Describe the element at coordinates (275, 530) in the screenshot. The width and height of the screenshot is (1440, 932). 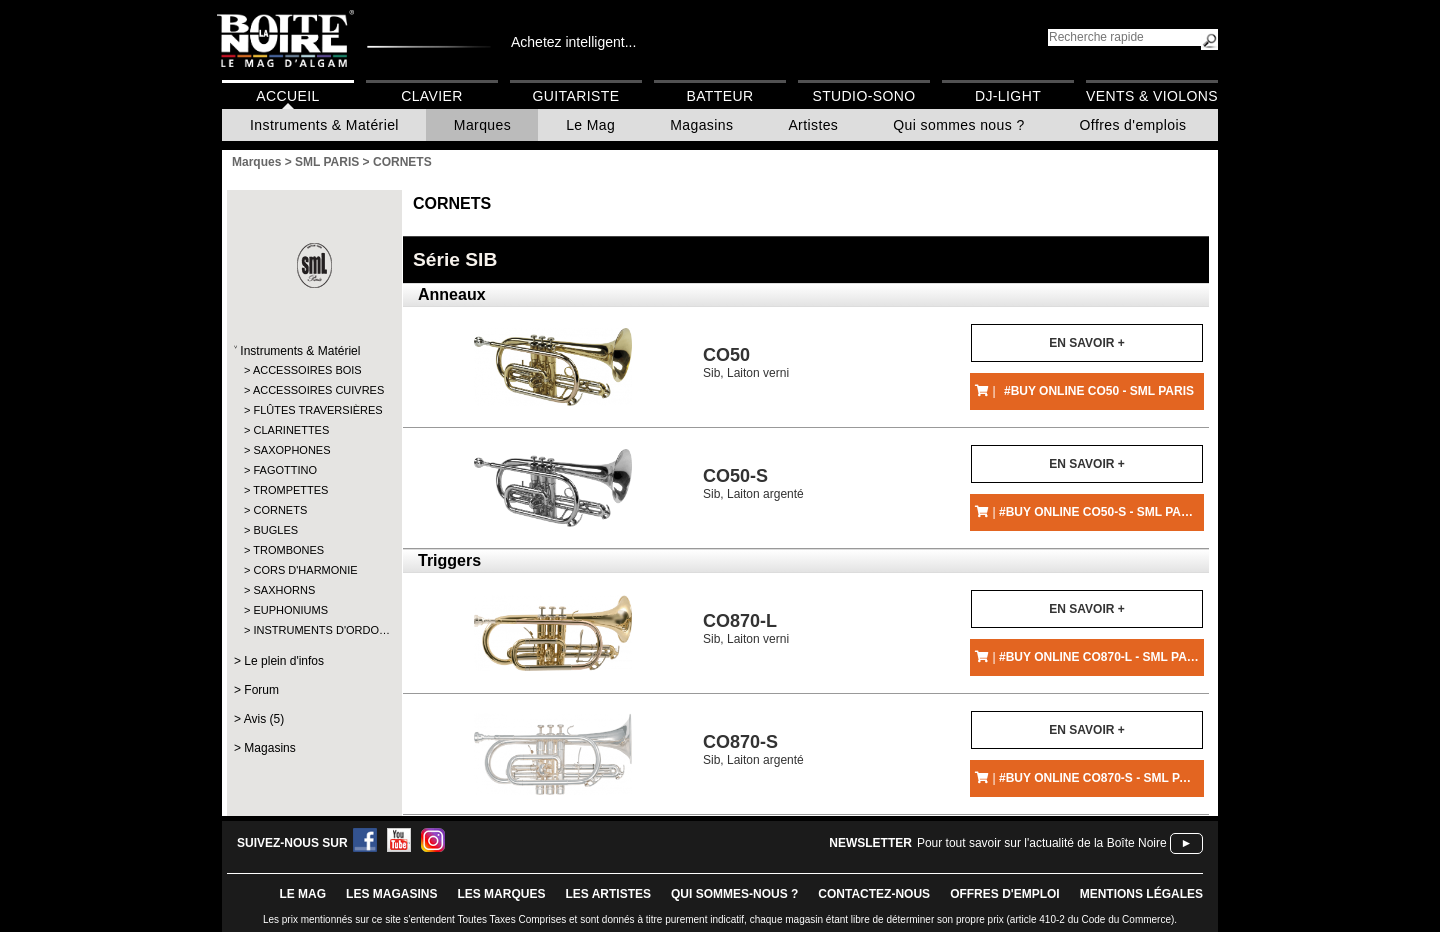
I see `BUGLES` at that location.